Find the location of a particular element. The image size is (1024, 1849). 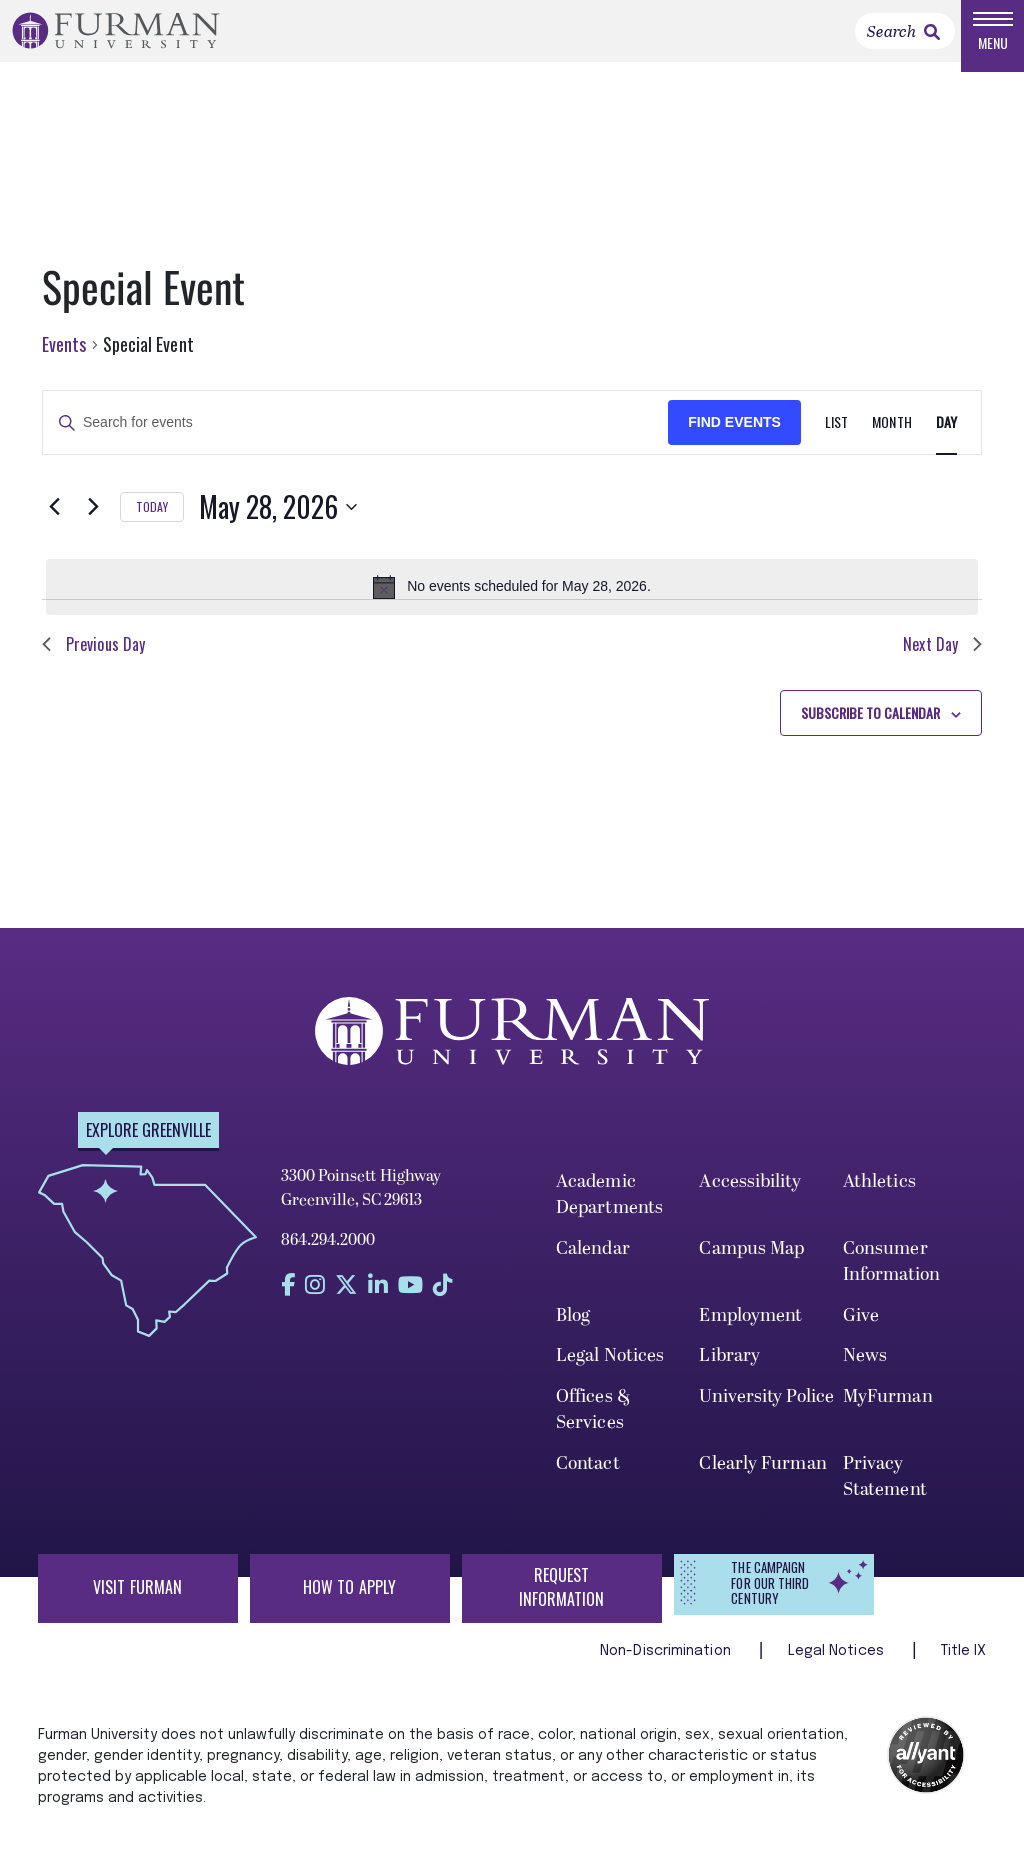

Give is located at coordinates (861, 1333).